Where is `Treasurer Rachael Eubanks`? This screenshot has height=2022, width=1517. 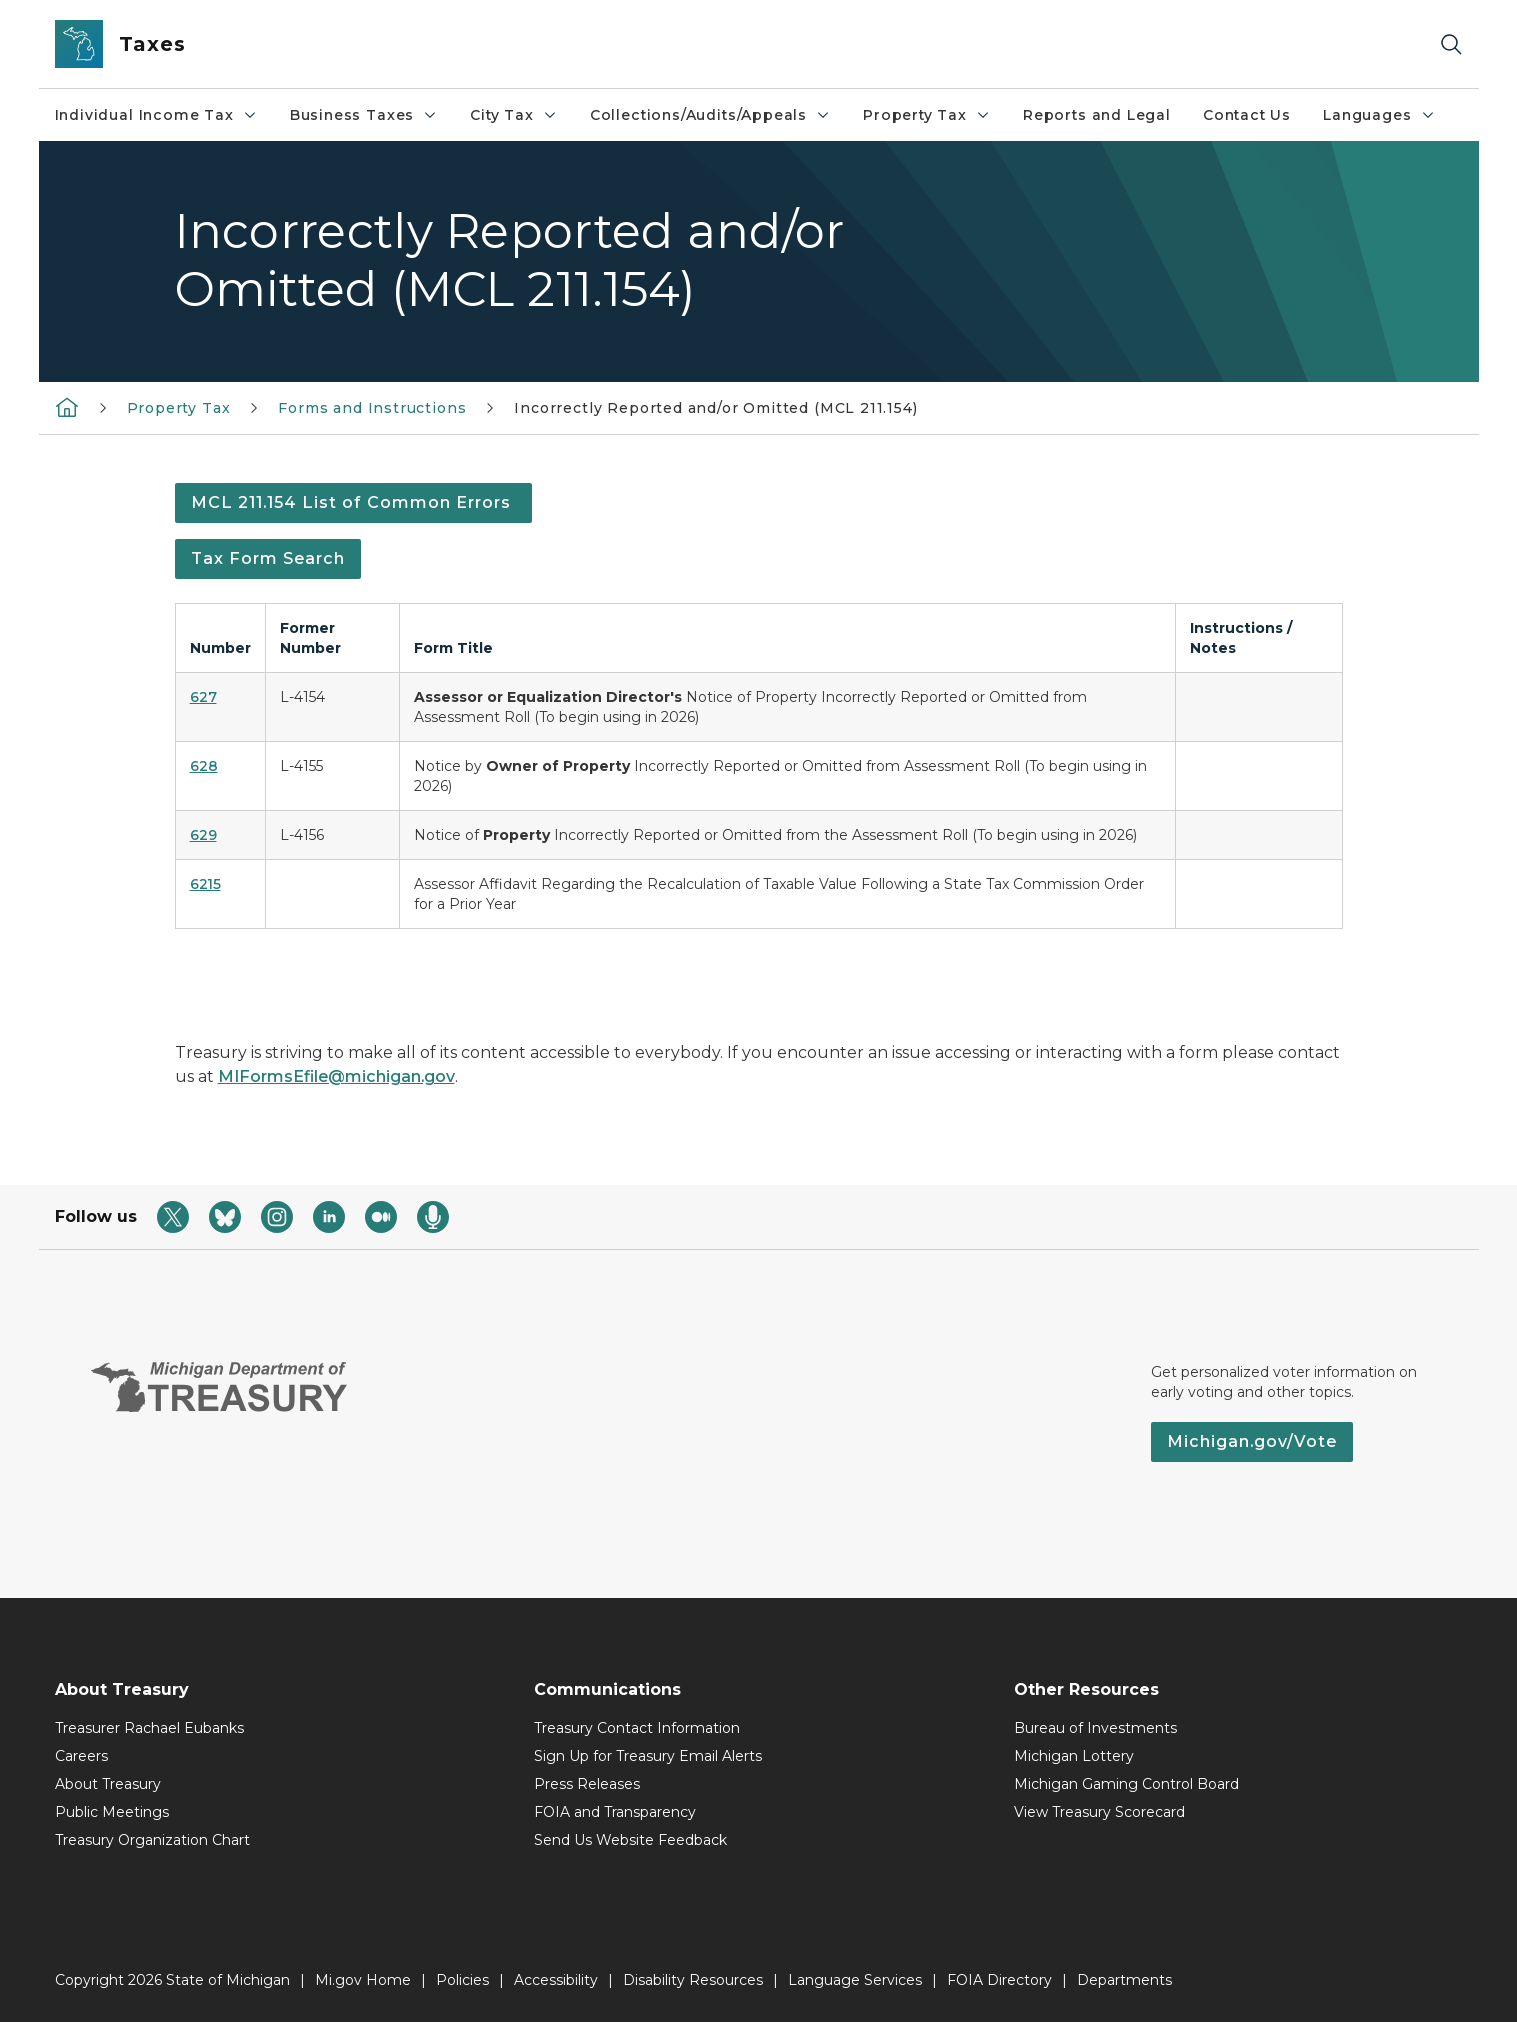 Treasurer Rachael Eubanks is located at coordinates (149, 1728).